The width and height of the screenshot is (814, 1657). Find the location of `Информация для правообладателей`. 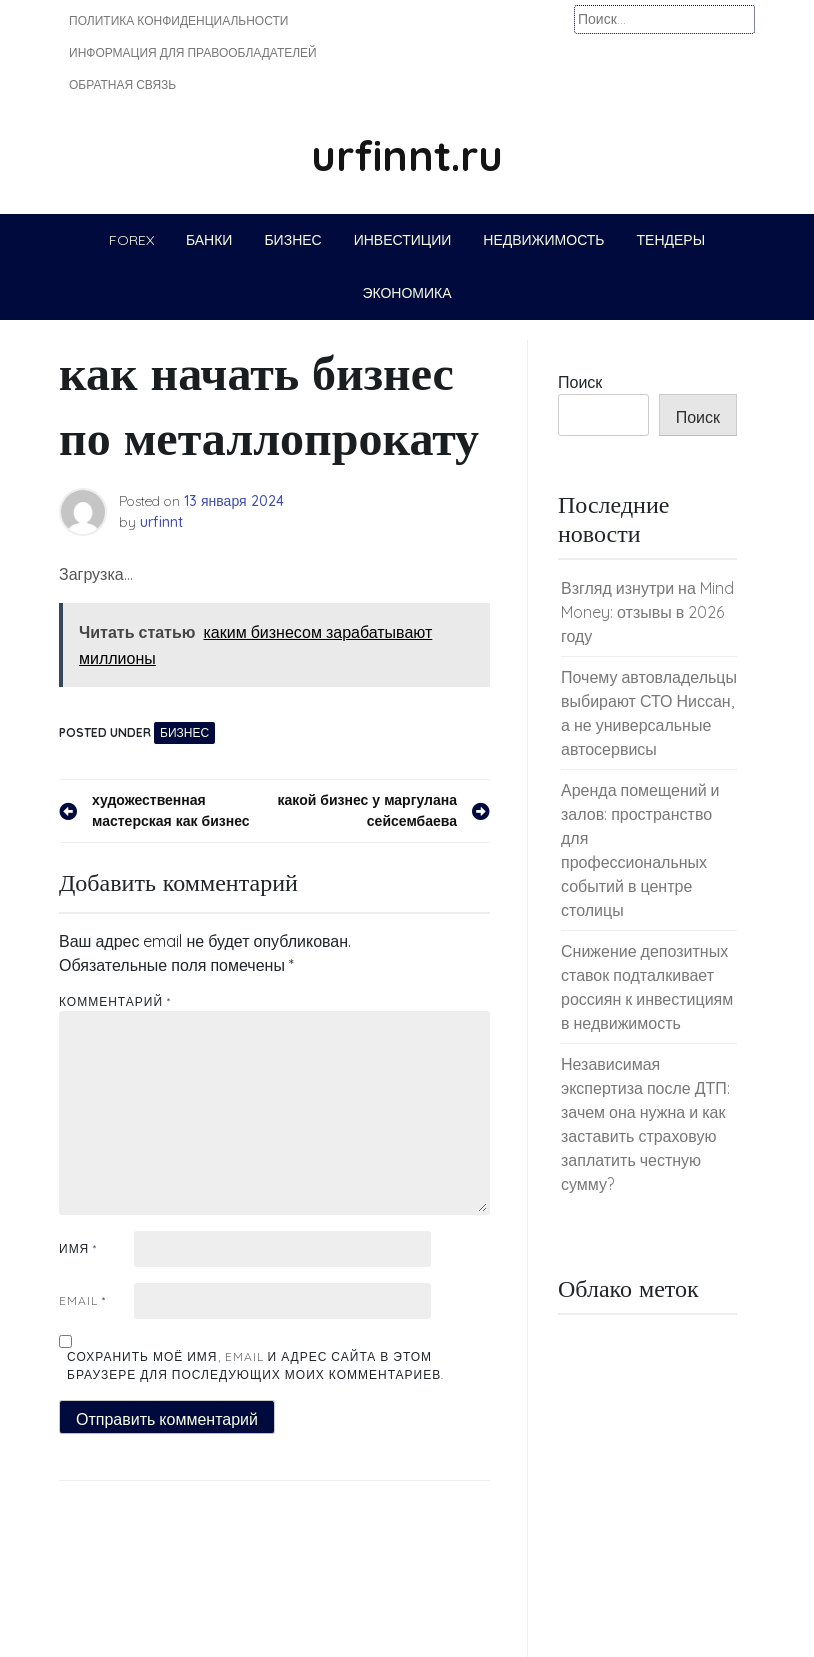

Информация для правообладателей is located at coordinates (193, 52).